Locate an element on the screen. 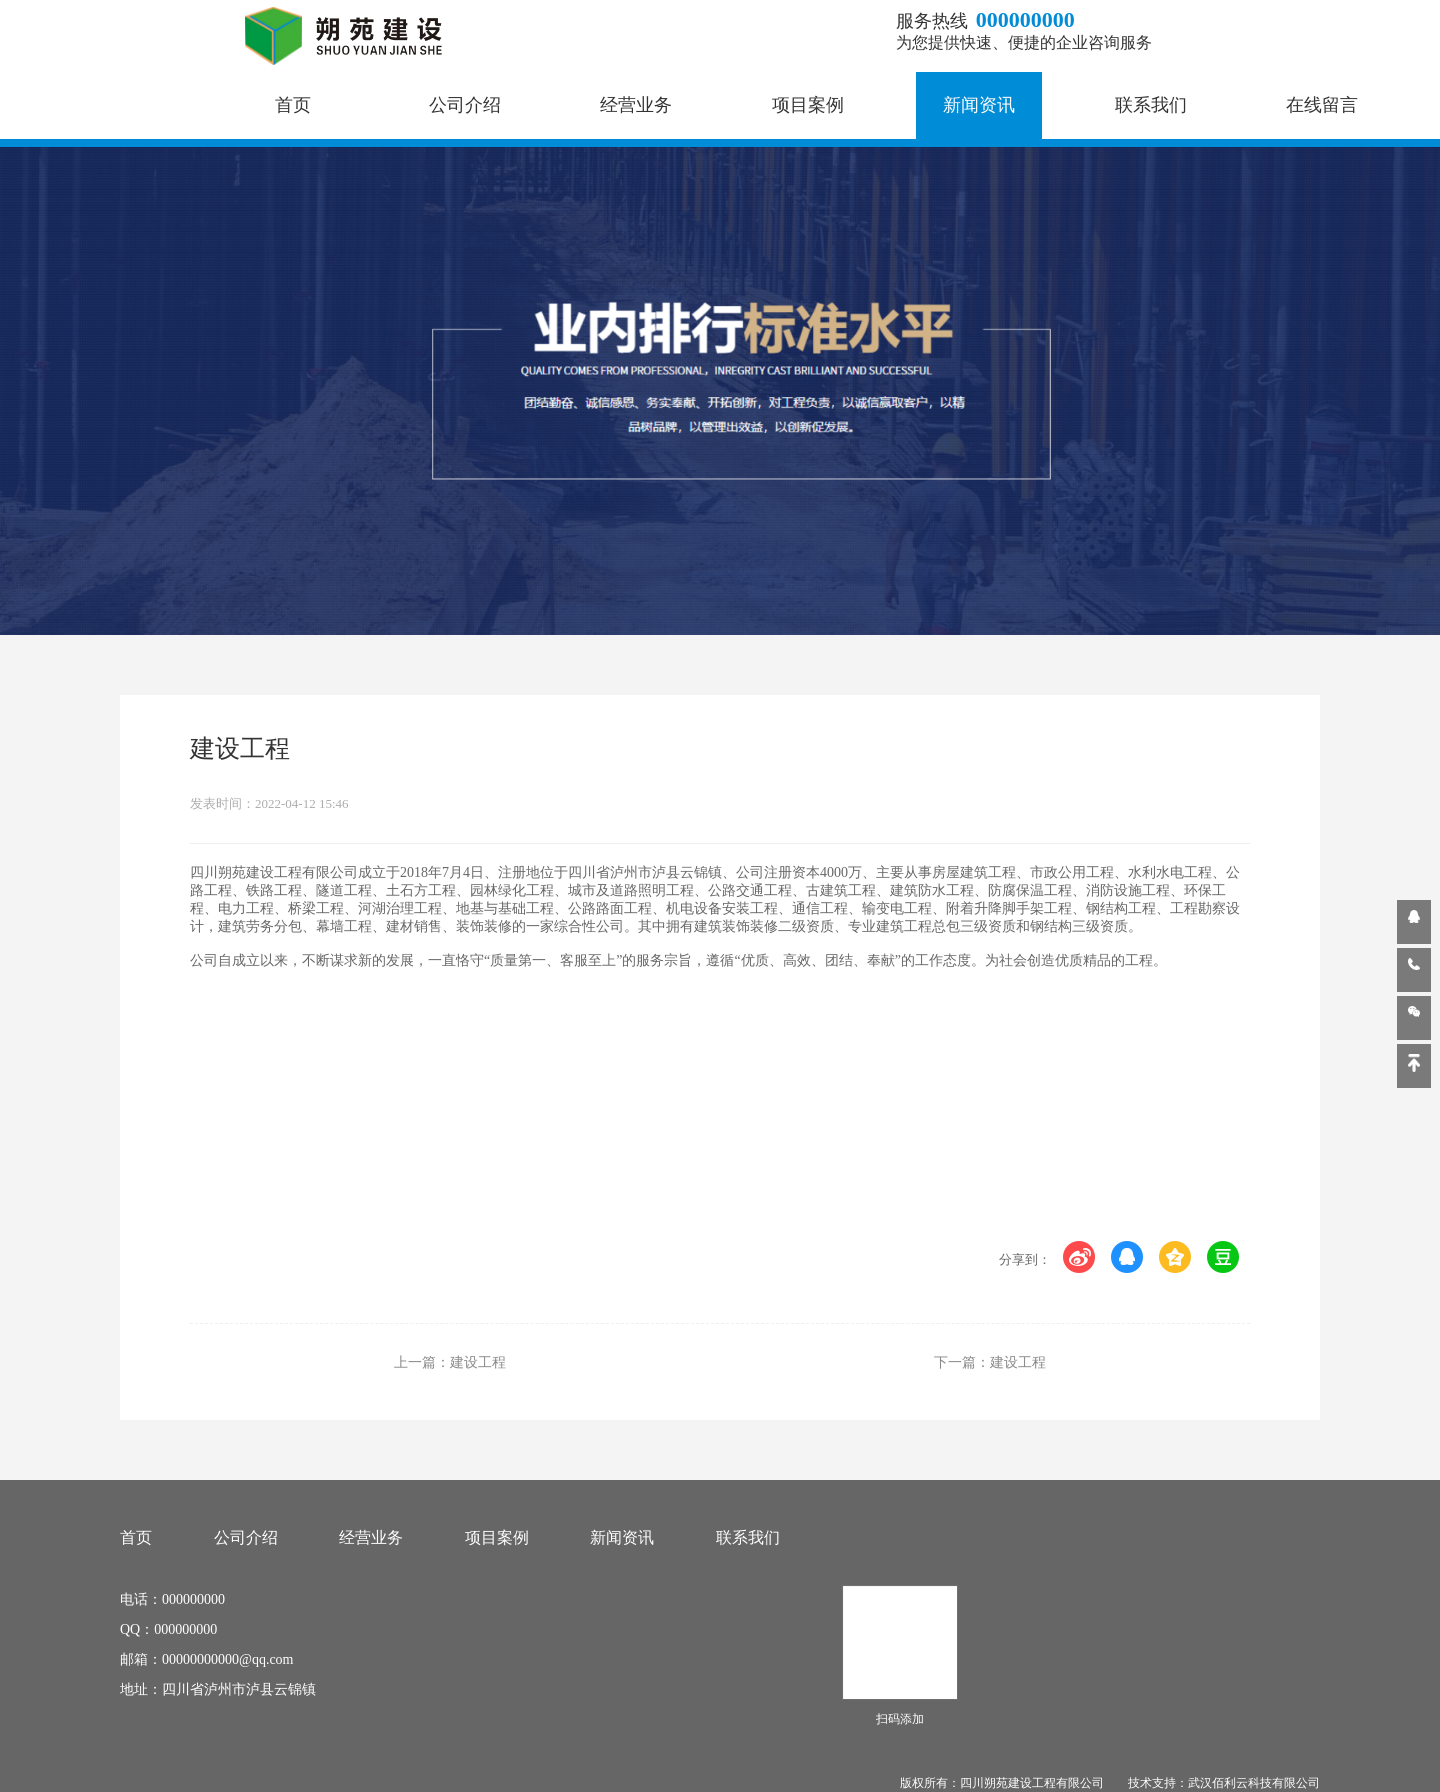 This screenshot has height=1792, width=1440. 经营业务 is located at coordinates (636, 105).